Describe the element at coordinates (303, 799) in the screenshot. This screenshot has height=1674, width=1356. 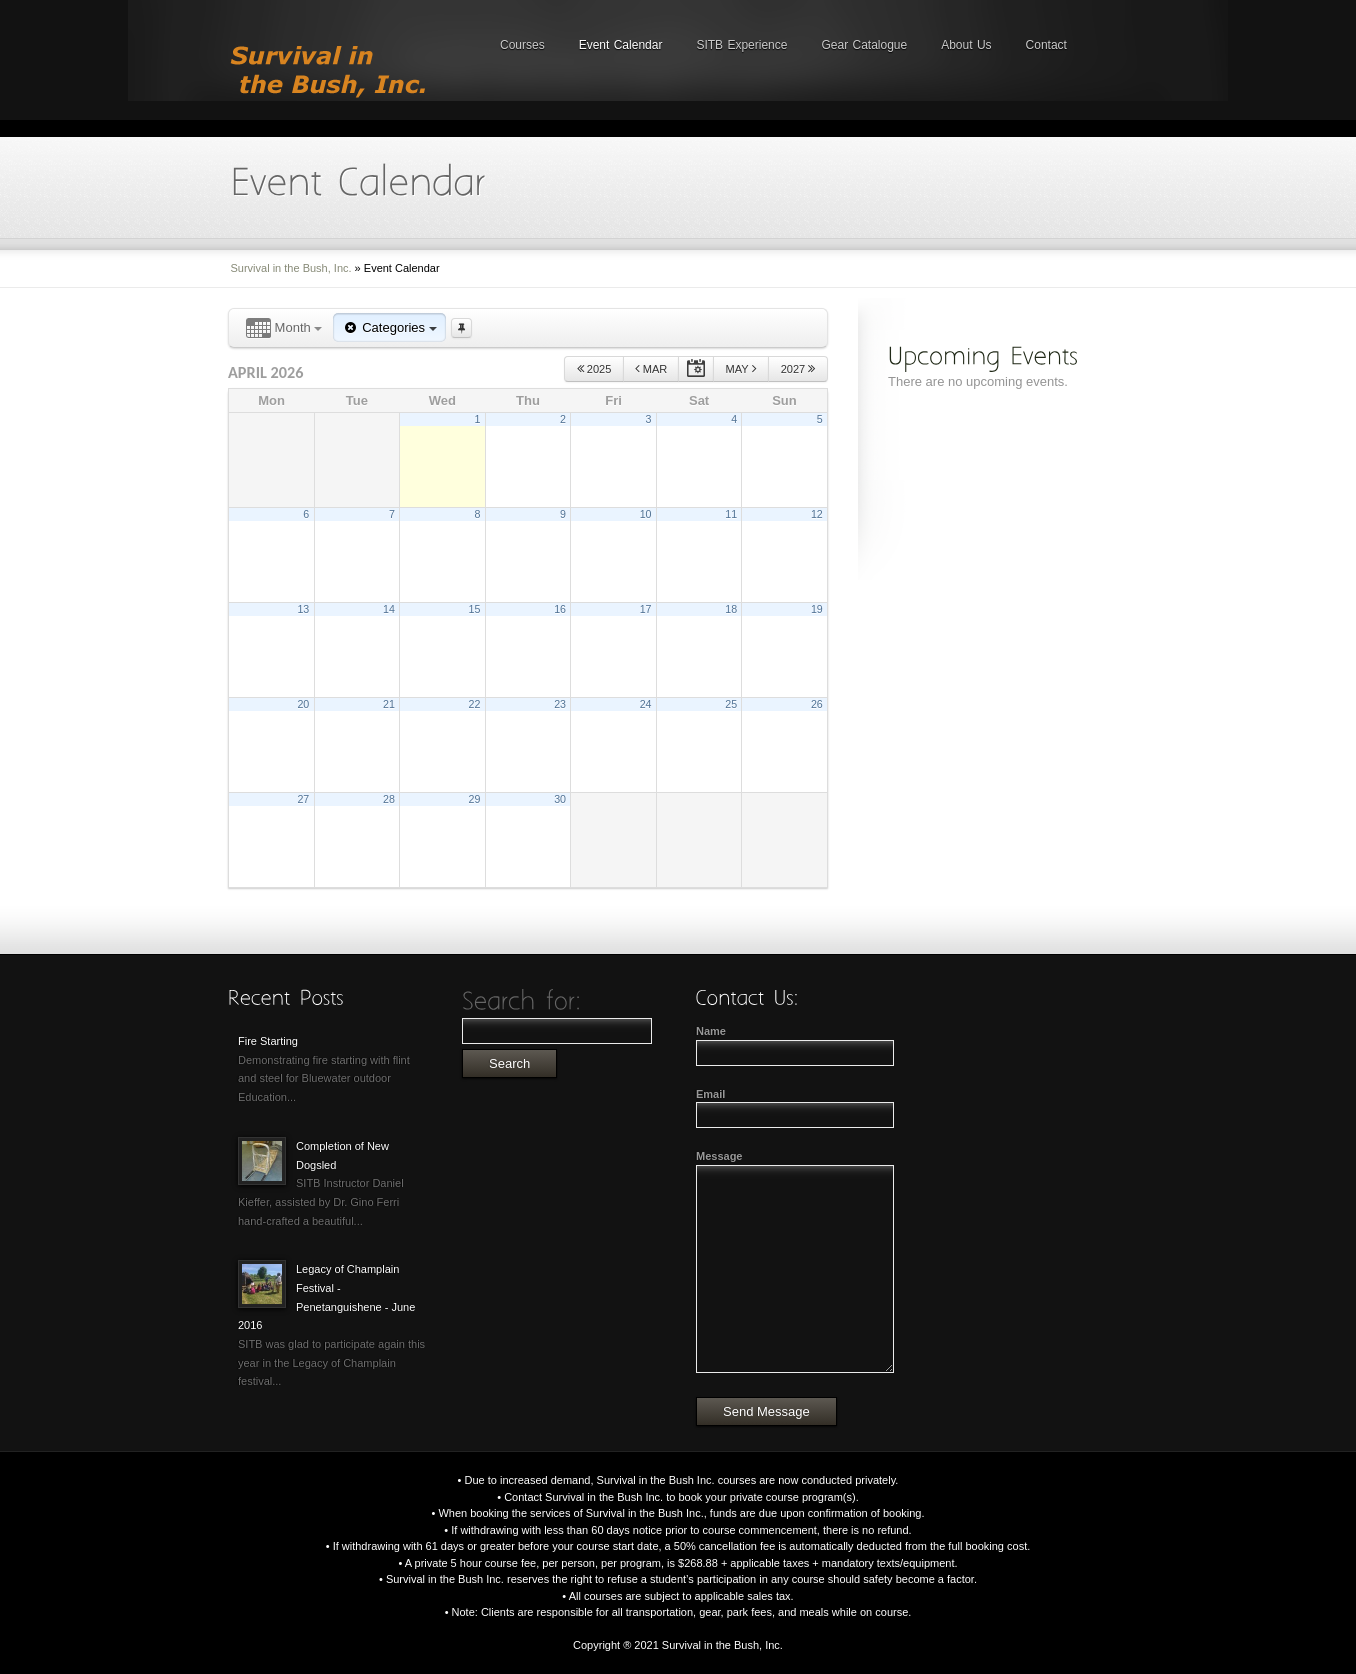
I see `27` at that location.